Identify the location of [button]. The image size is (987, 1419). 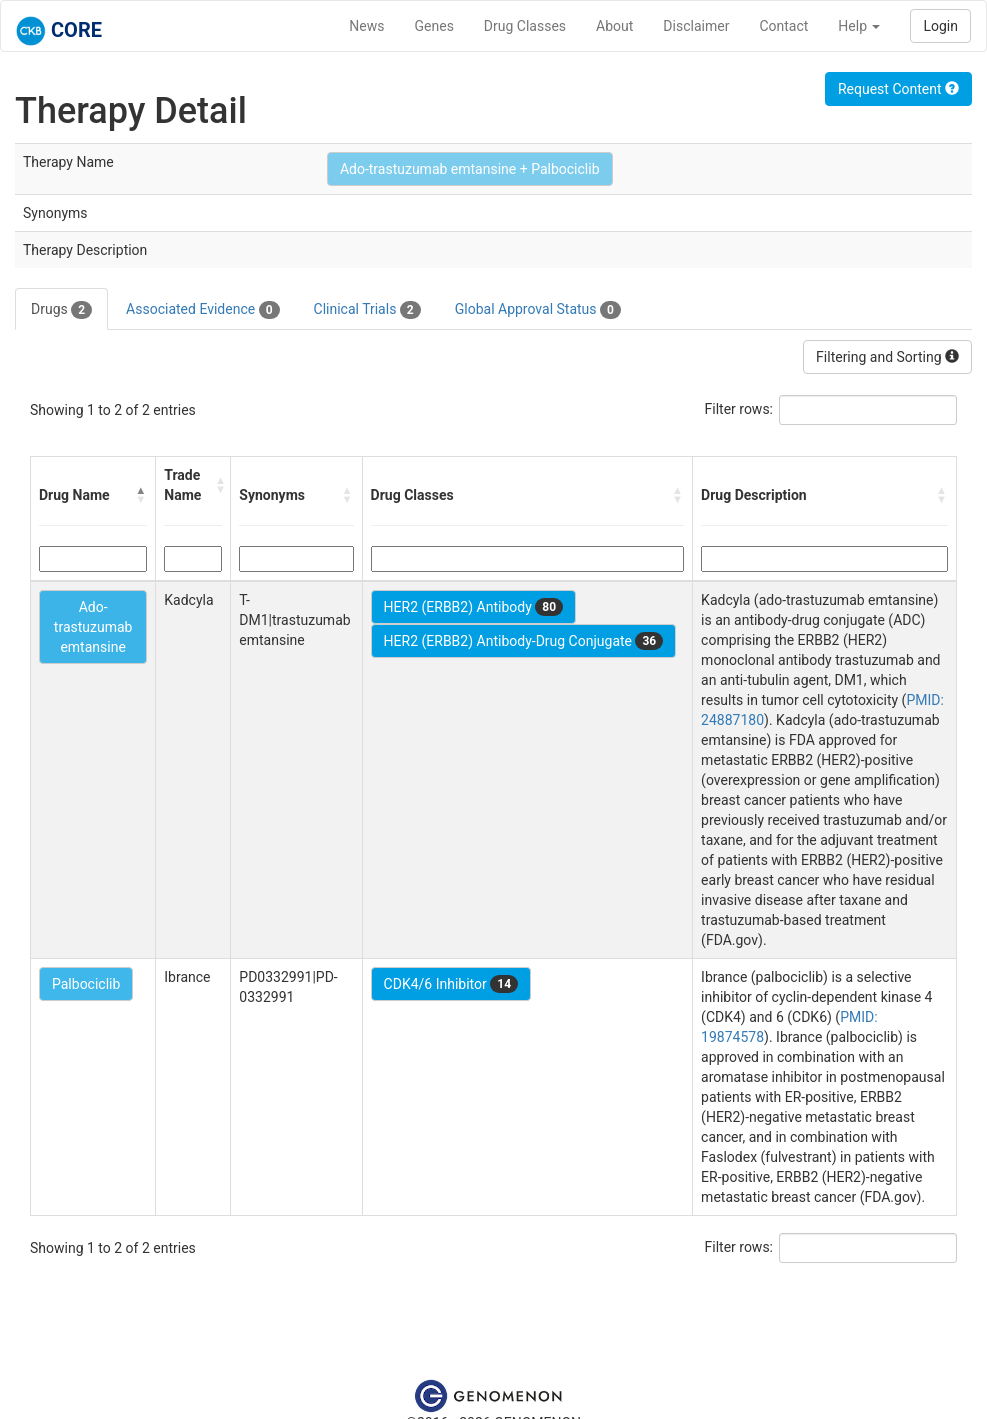
(141, 495).